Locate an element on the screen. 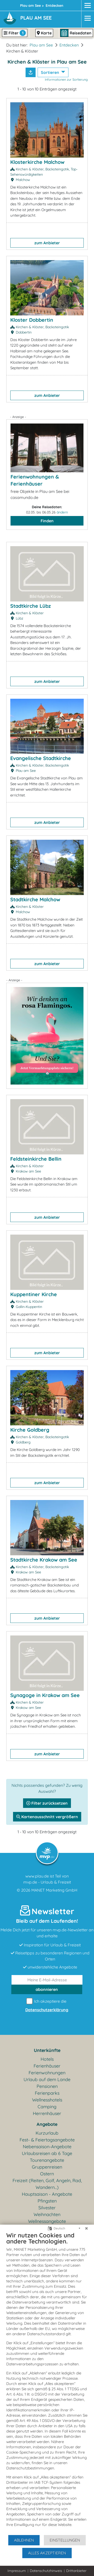 Image resolution: width=94 pixels, height=2576 pixels. Alles akzeptieren is located at coordinates (47, 2552).